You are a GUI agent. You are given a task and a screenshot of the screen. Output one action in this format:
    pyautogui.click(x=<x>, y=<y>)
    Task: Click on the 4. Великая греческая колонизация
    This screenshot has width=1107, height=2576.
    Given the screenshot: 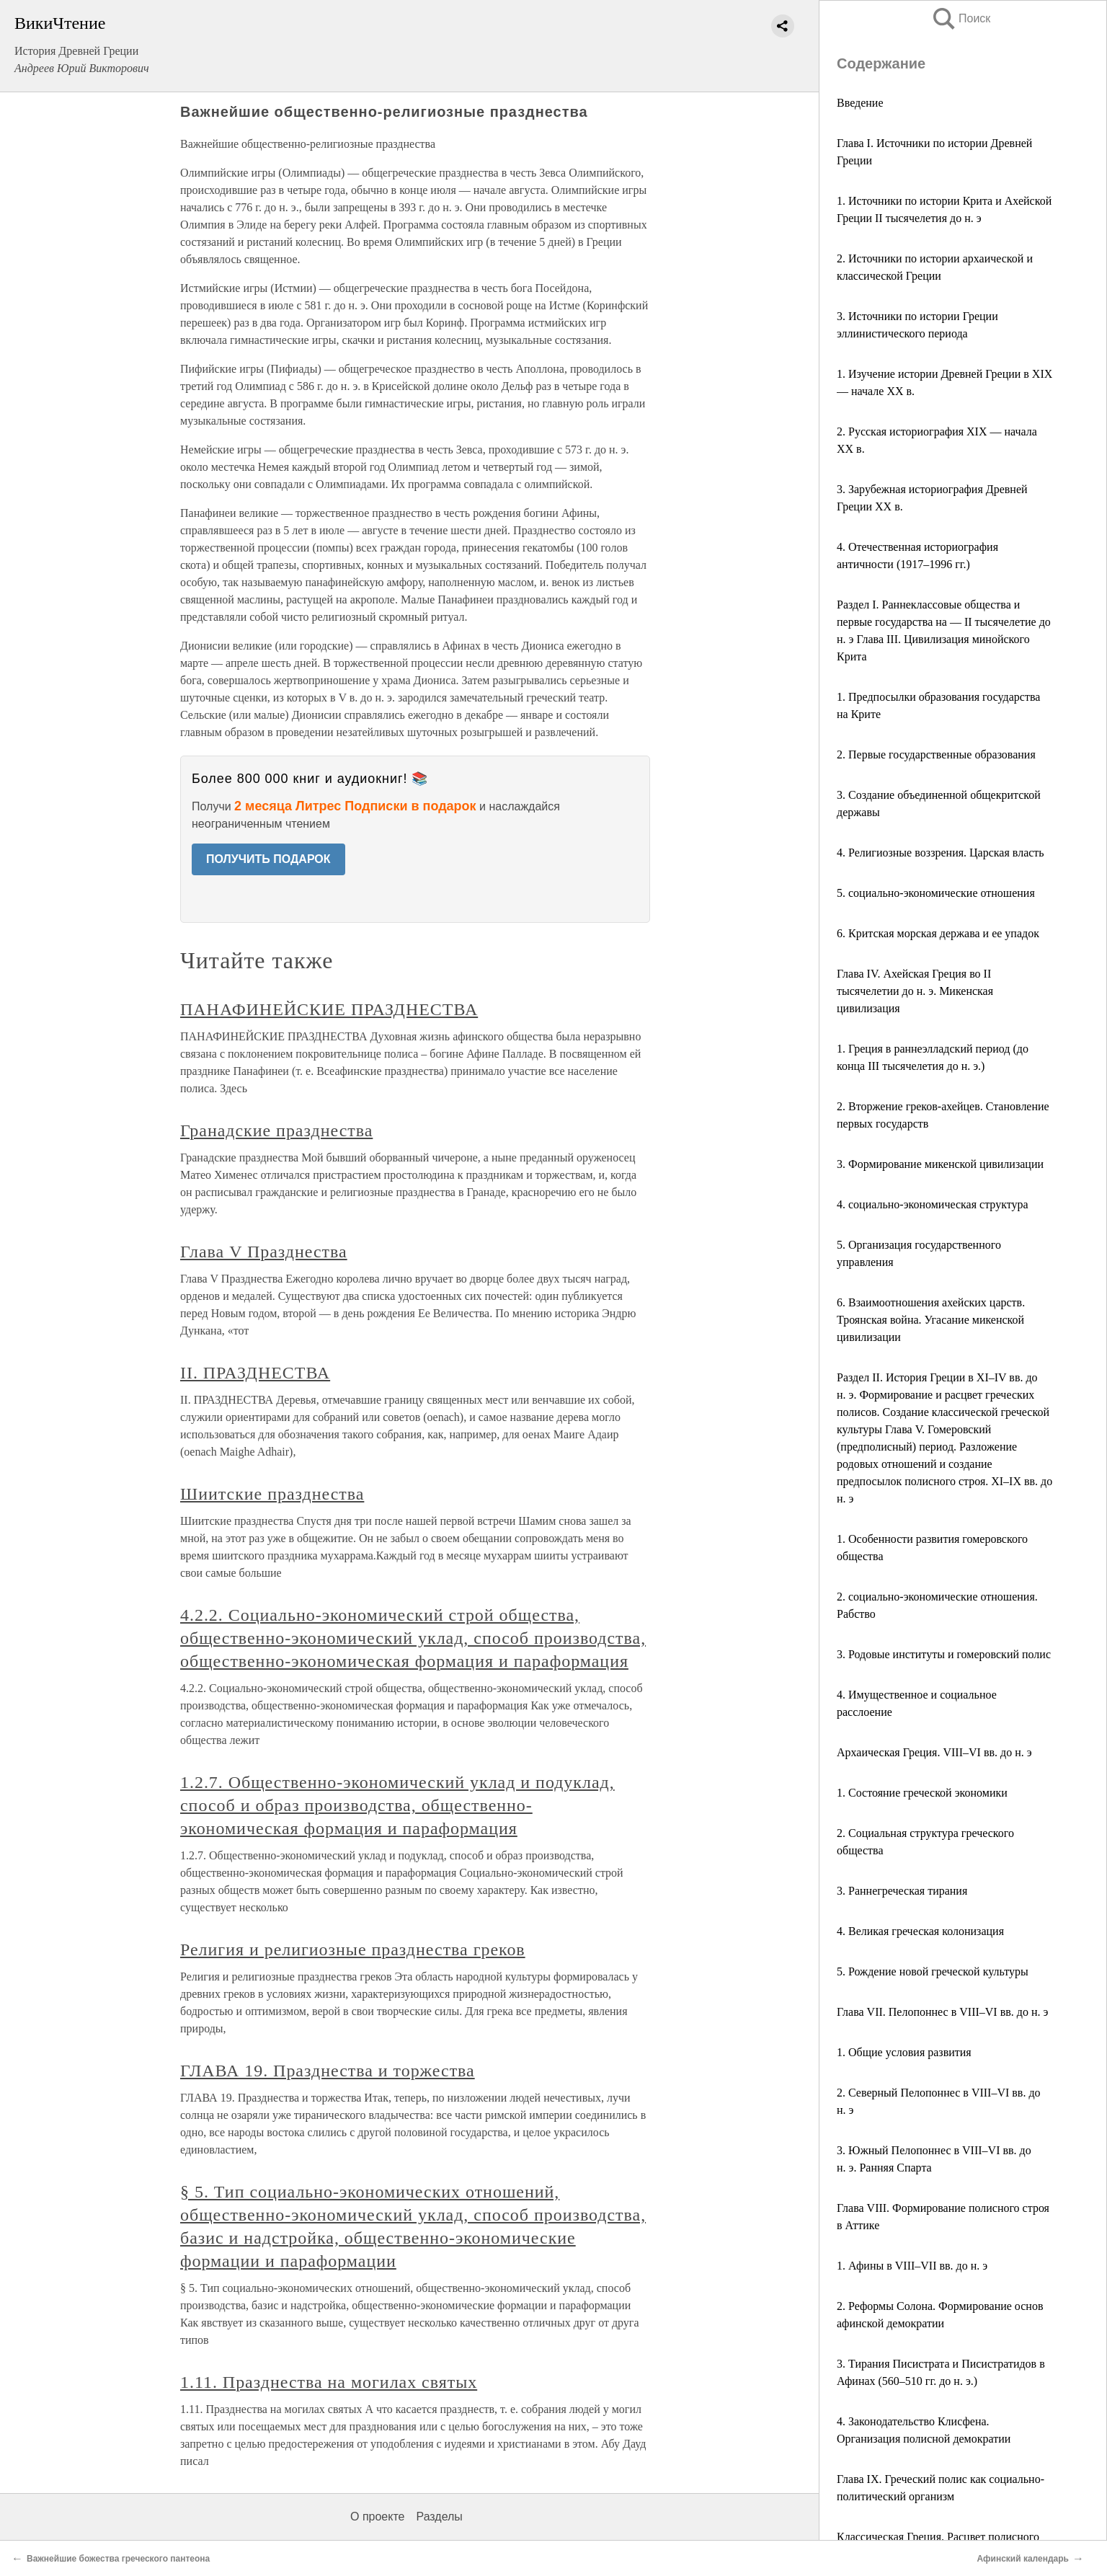 What is the action you would take?
    pyautogui.click(x=920, y=1931)
    